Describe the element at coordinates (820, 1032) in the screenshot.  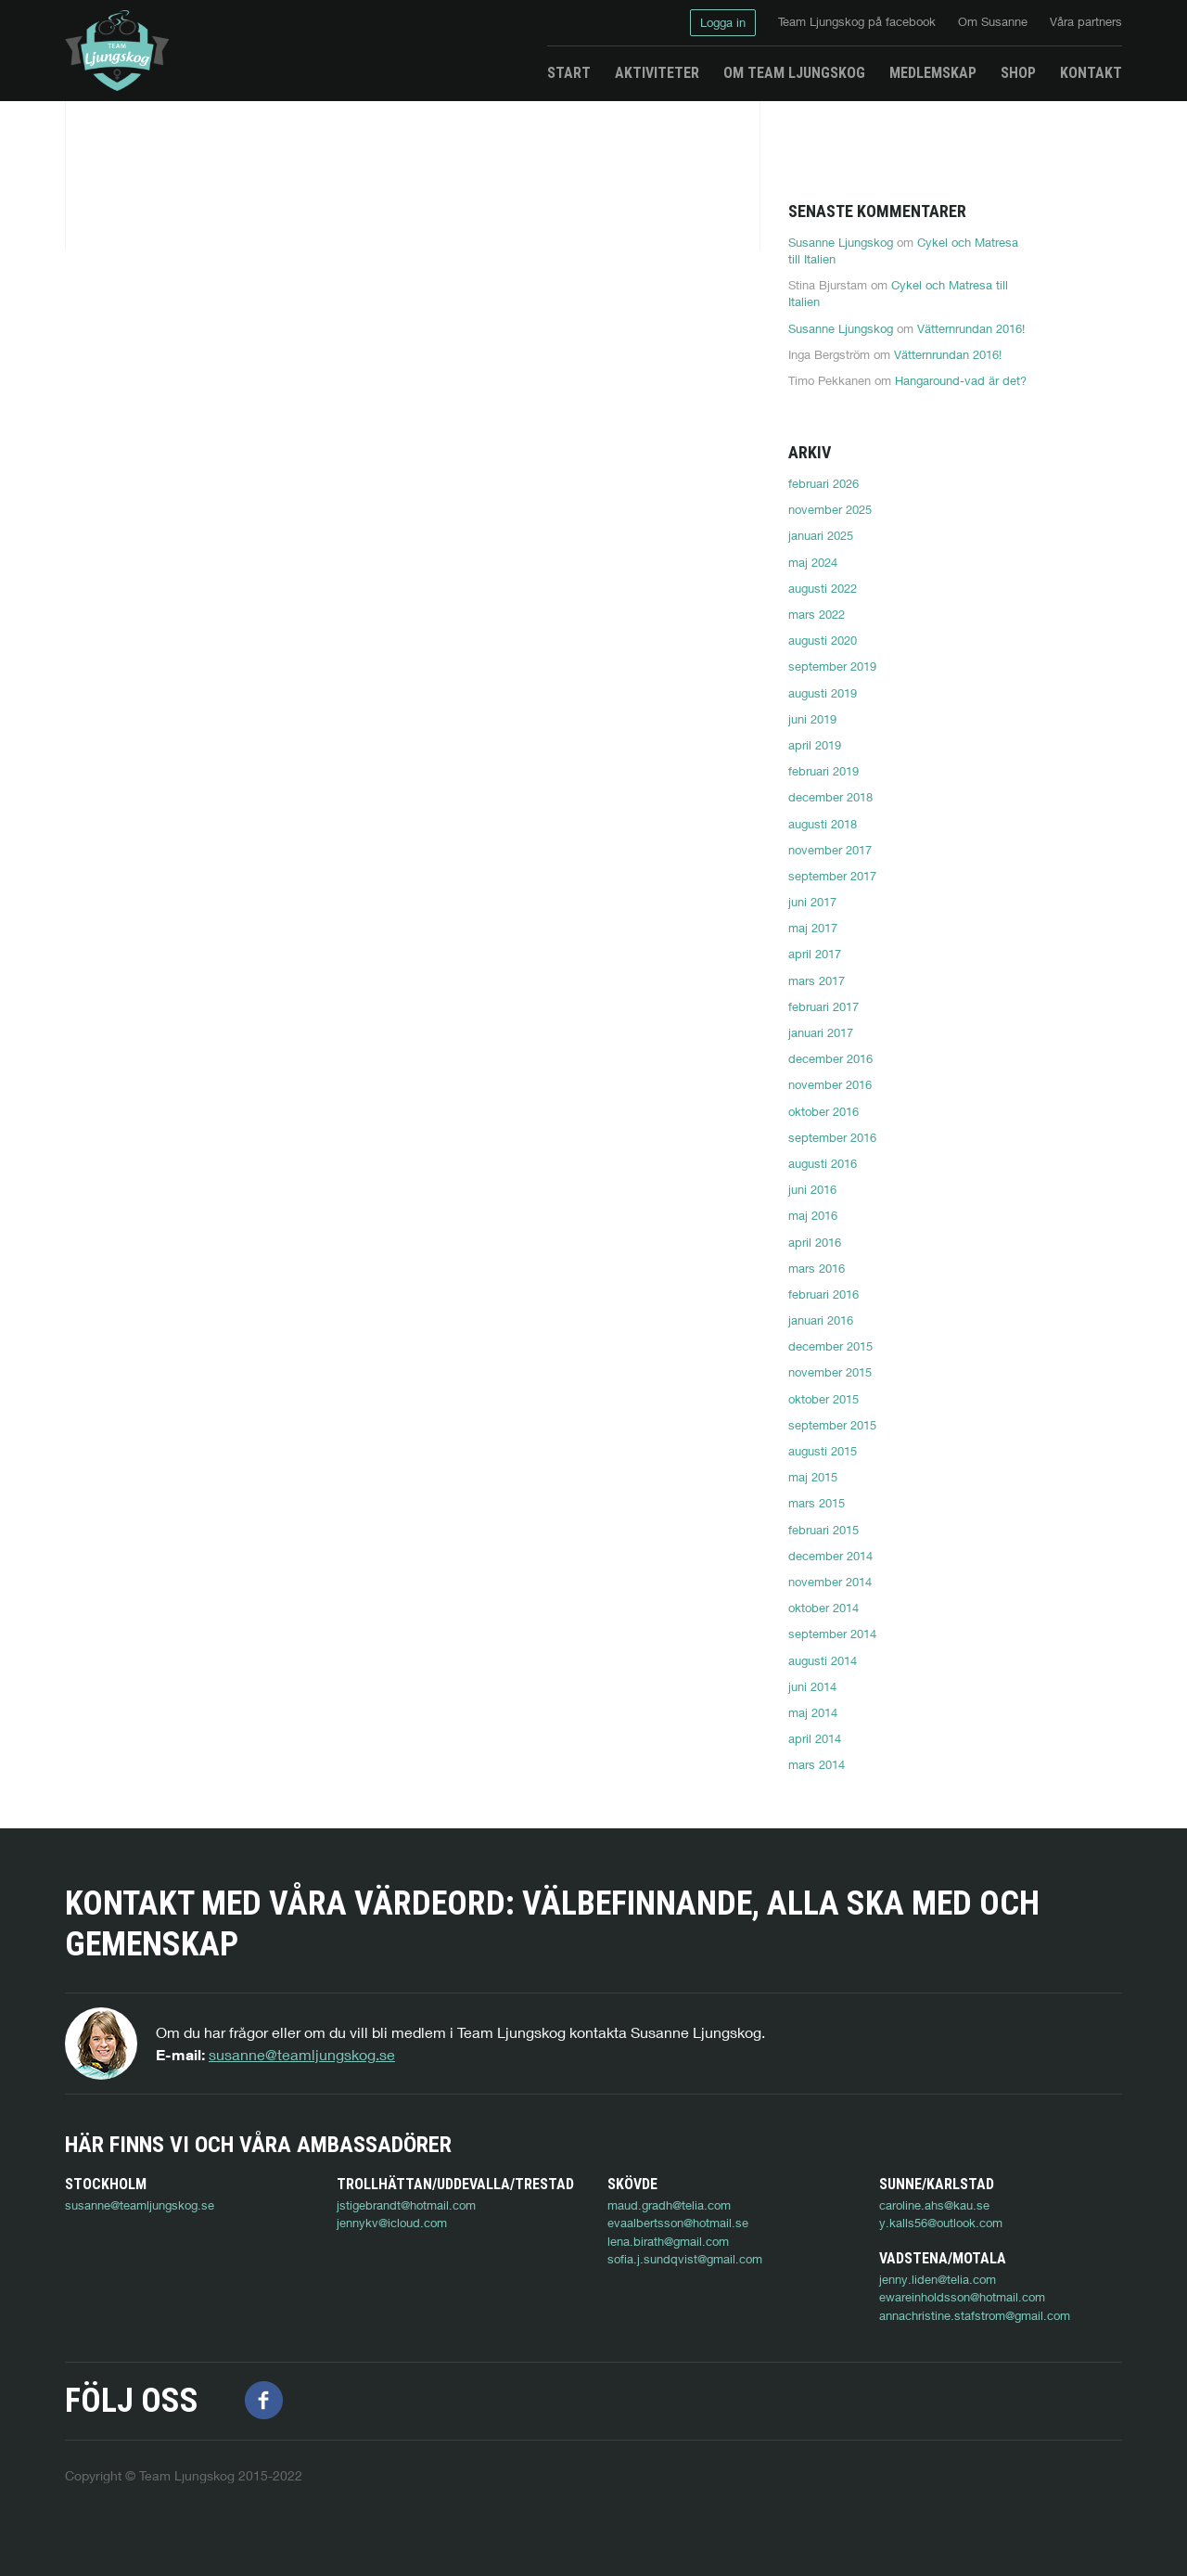
I see `januari 2017` at that location.